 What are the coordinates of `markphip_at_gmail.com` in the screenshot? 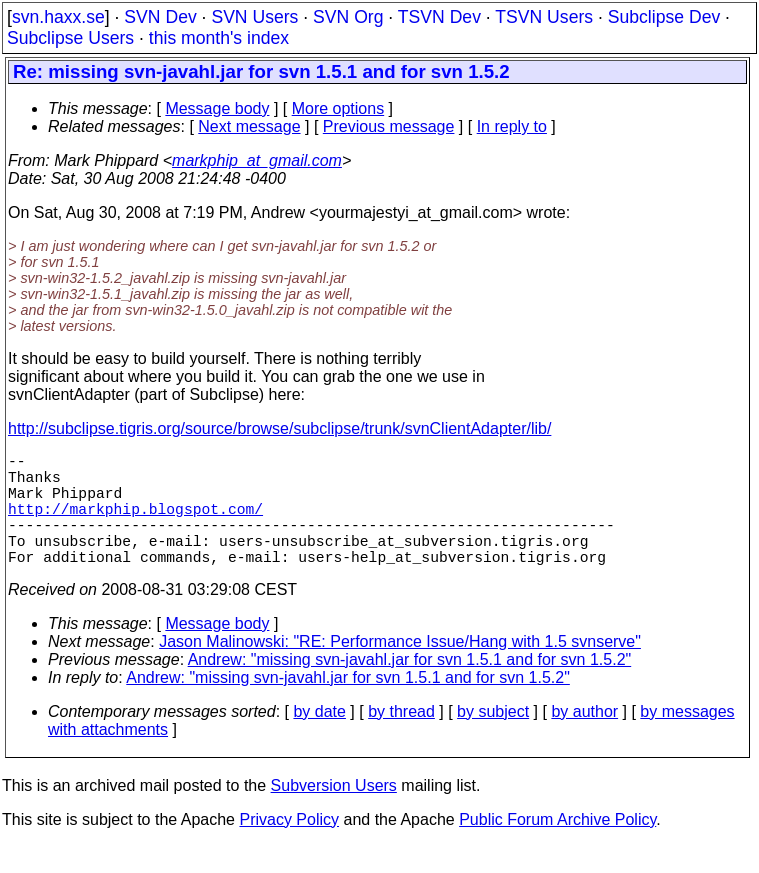 It's located at (257, 160).